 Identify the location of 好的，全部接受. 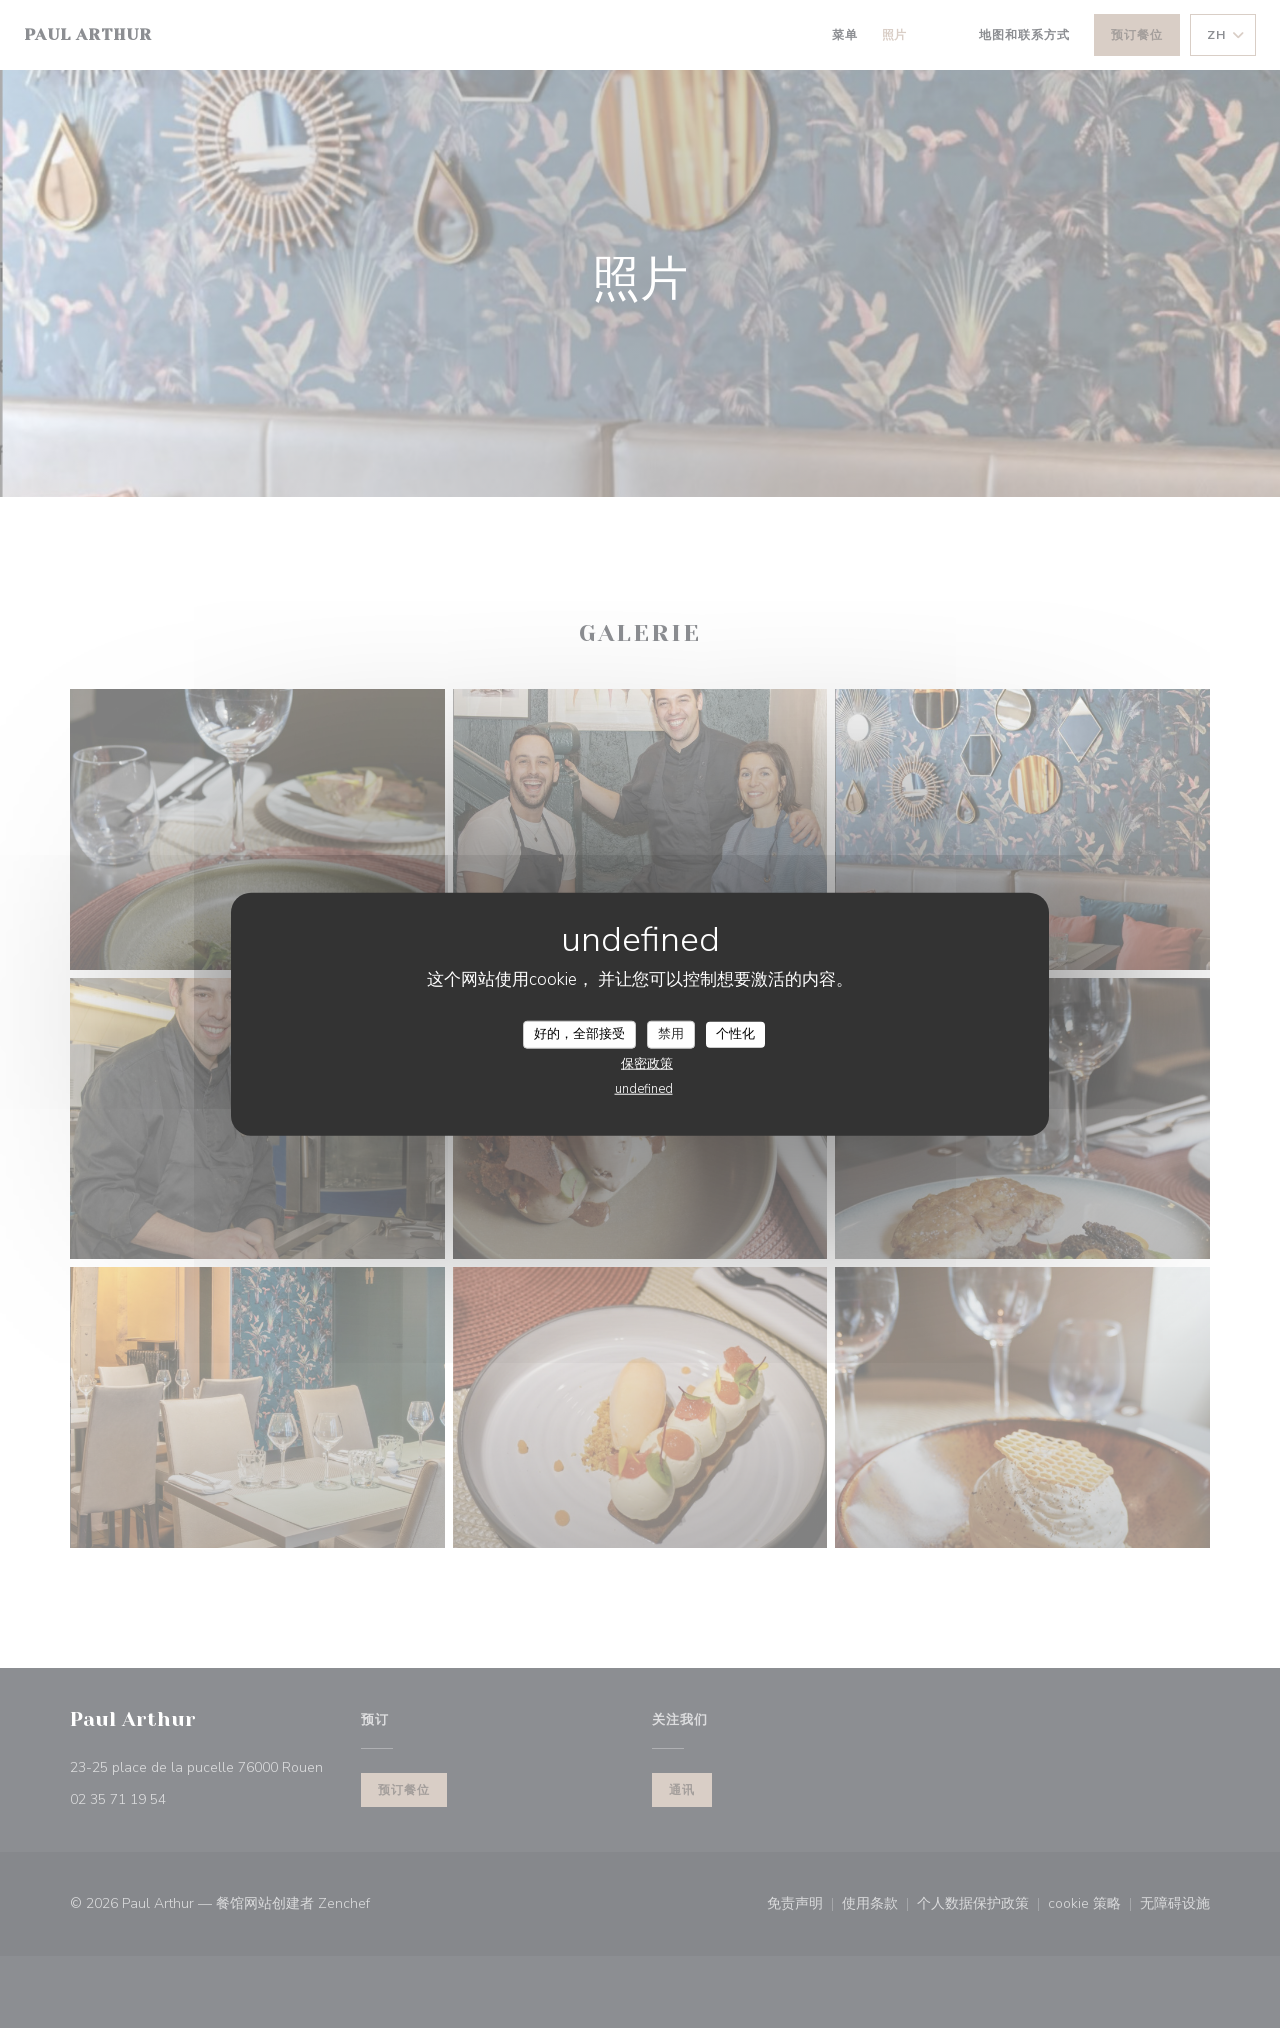
(579, 1034).